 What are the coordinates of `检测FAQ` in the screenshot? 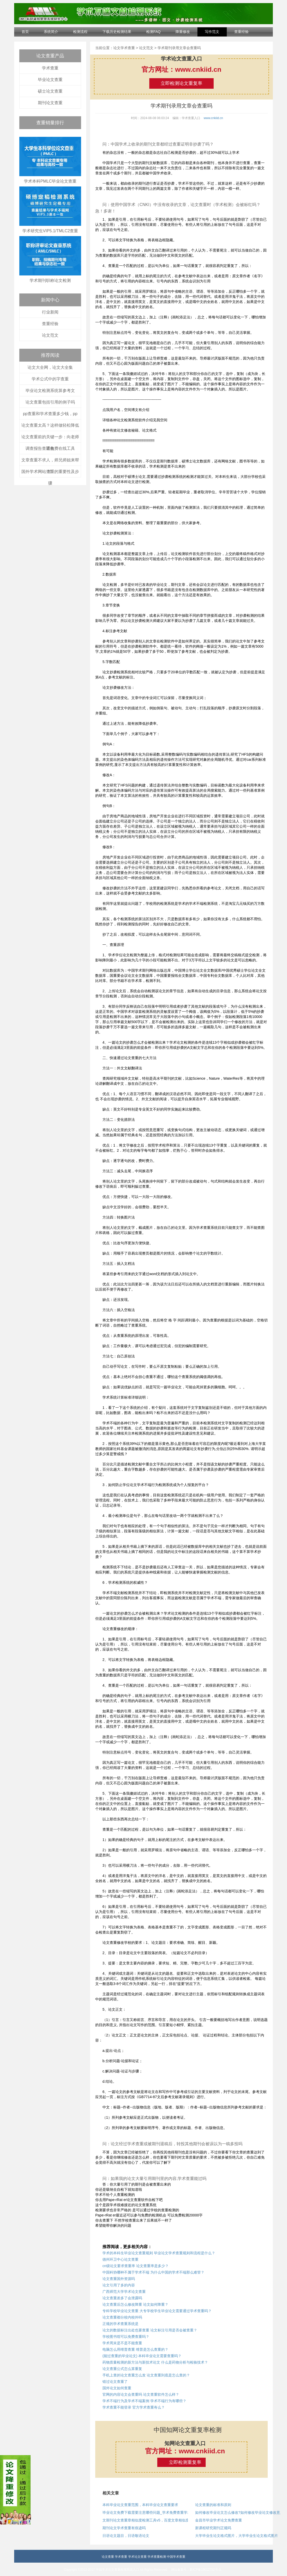 It's located at (153, 32).